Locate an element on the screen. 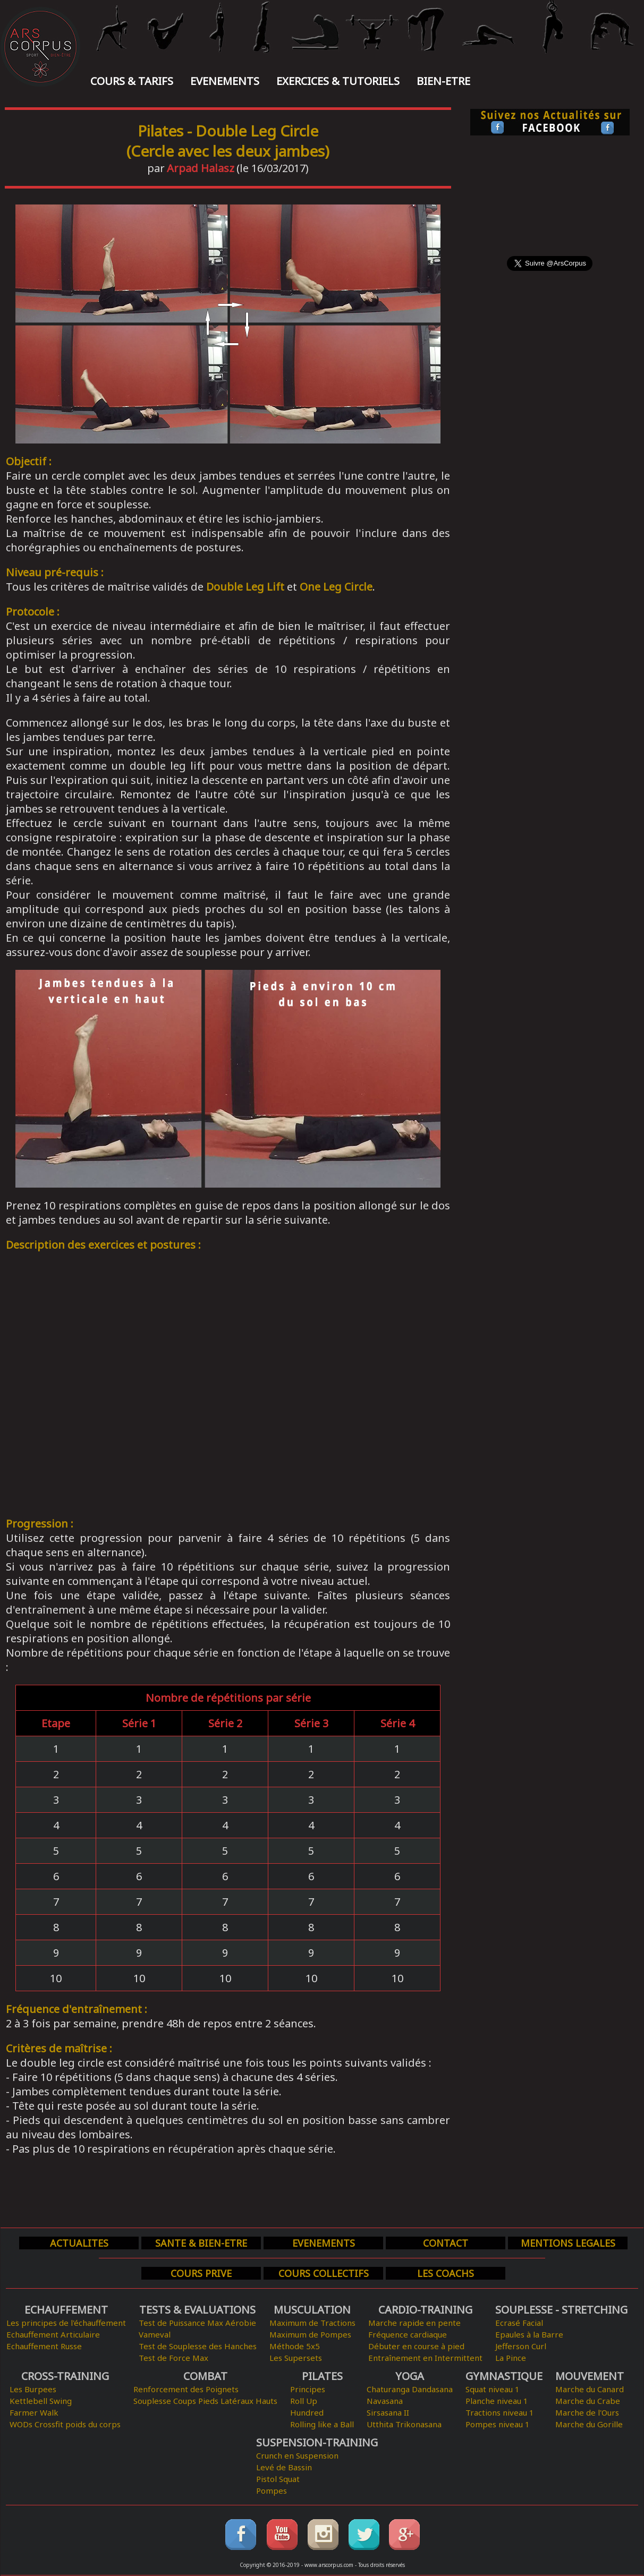 The height and width of the screenshot is (2576, 644). PILATES is located at coordinates (322, 2376).